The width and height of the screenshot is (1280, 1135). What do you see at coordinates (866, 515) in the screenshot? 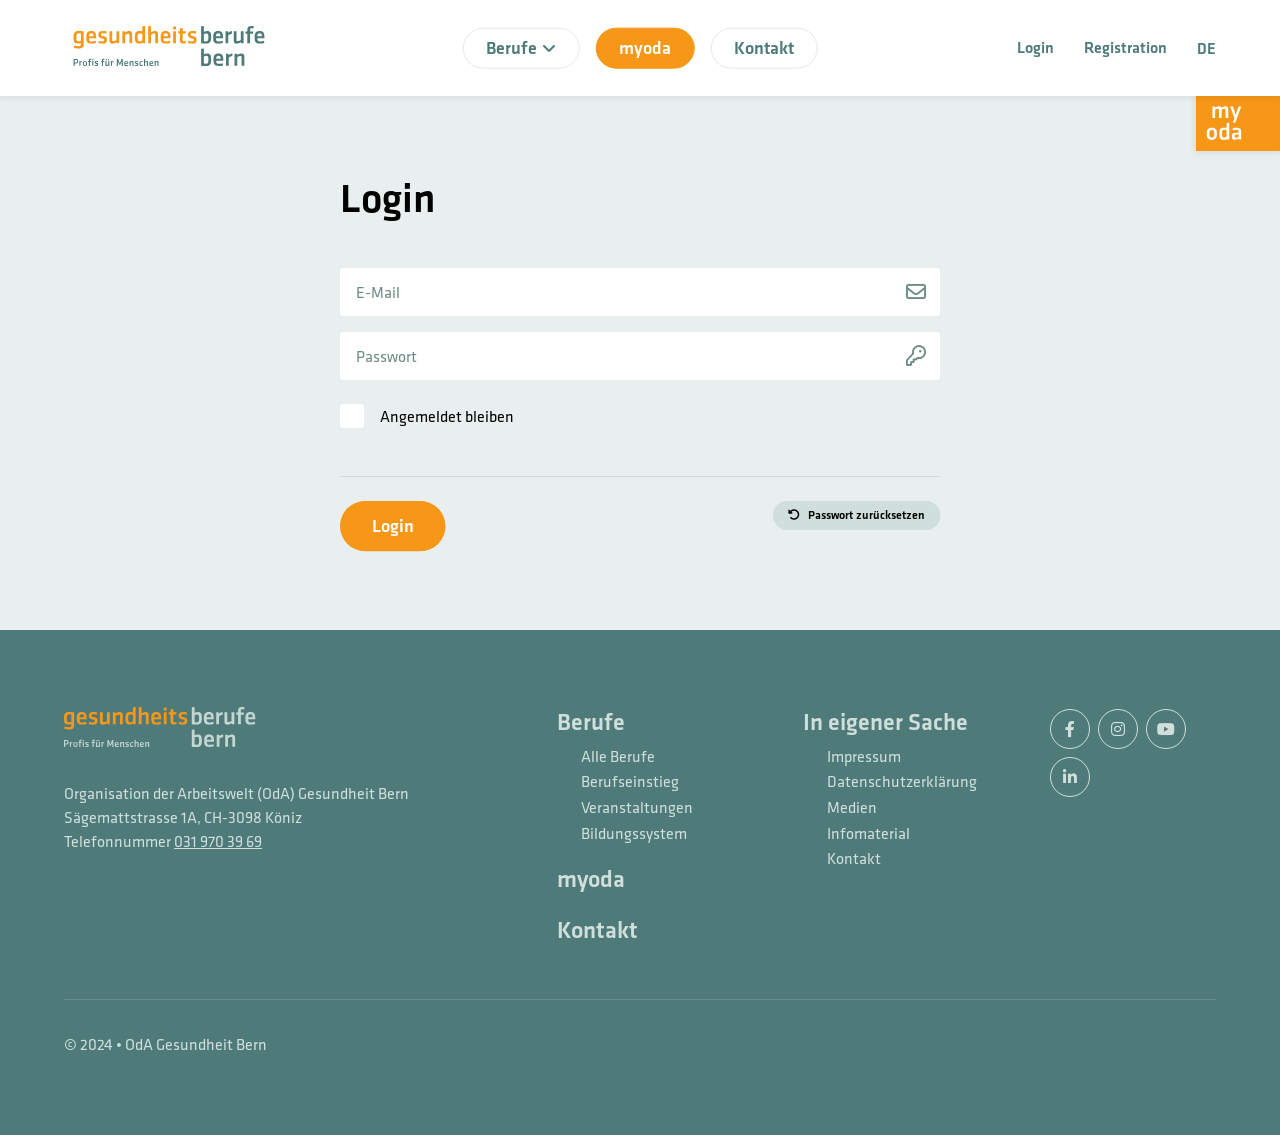
I see `Passwort zurücksetzen` at bounding box center [866, 515].